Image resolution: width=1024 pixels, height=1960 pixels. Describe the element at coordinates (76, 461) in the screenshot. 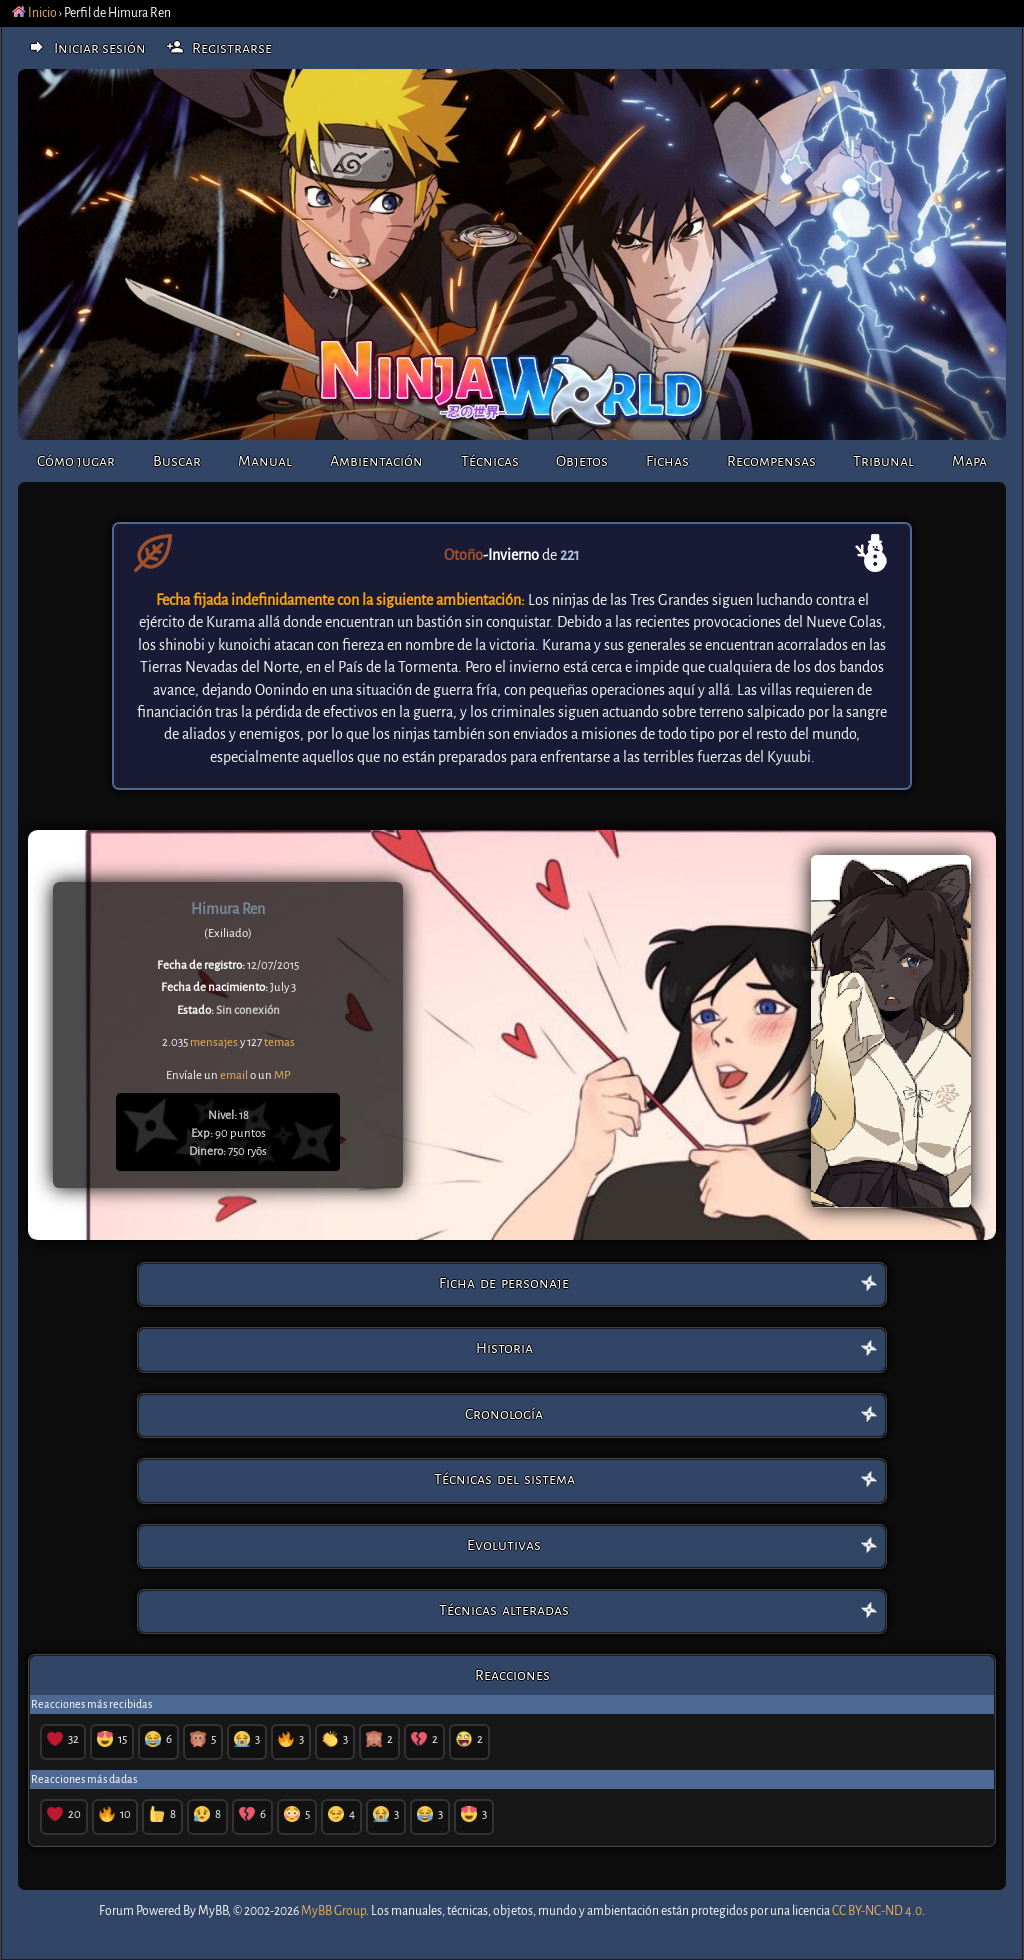

I see `Cómo jugar` at that location.